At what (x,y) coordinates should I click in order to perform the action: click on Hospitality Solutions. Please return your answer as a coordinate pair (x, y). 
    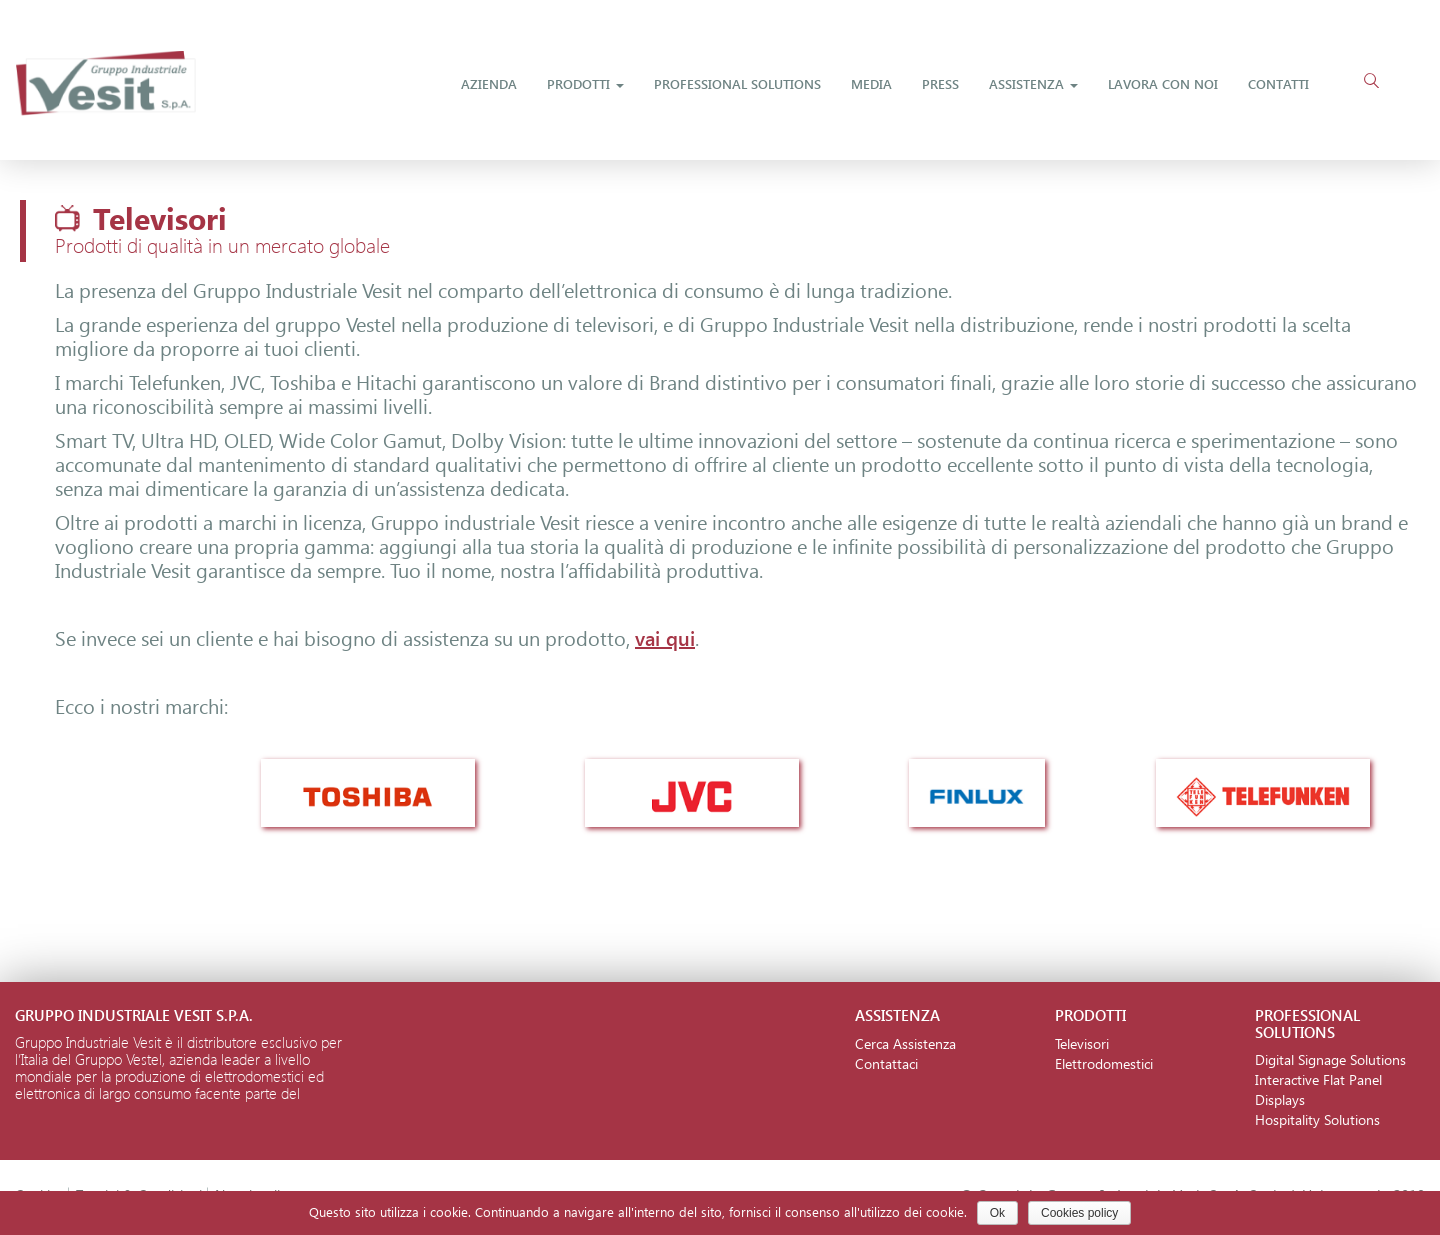
    Looking at the image, I should click on (1317, 1119).